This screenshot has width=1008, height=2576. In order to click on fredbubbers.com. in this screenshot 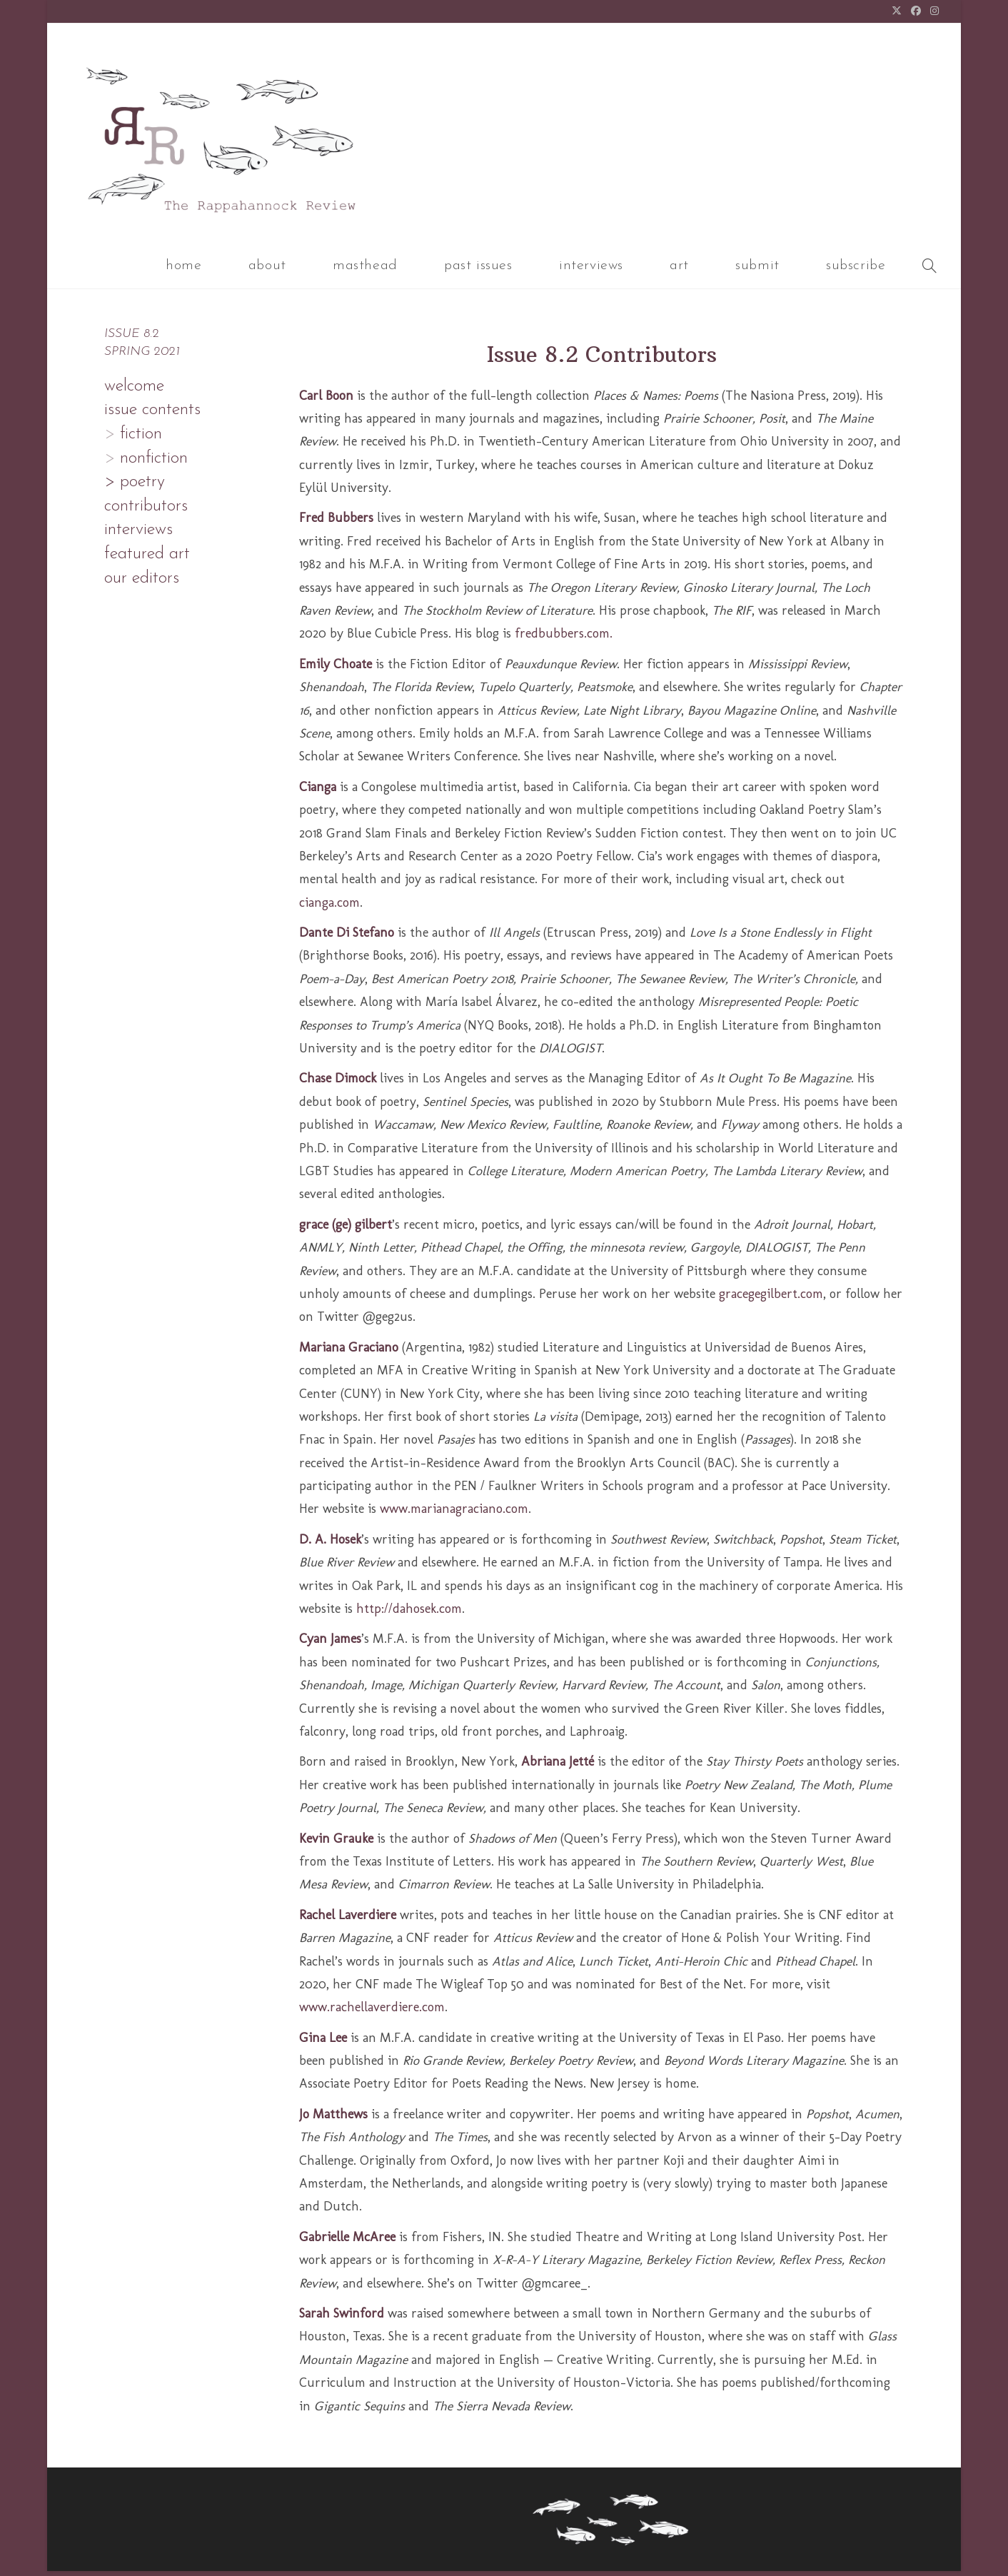, I will do `click(564, 638)`.